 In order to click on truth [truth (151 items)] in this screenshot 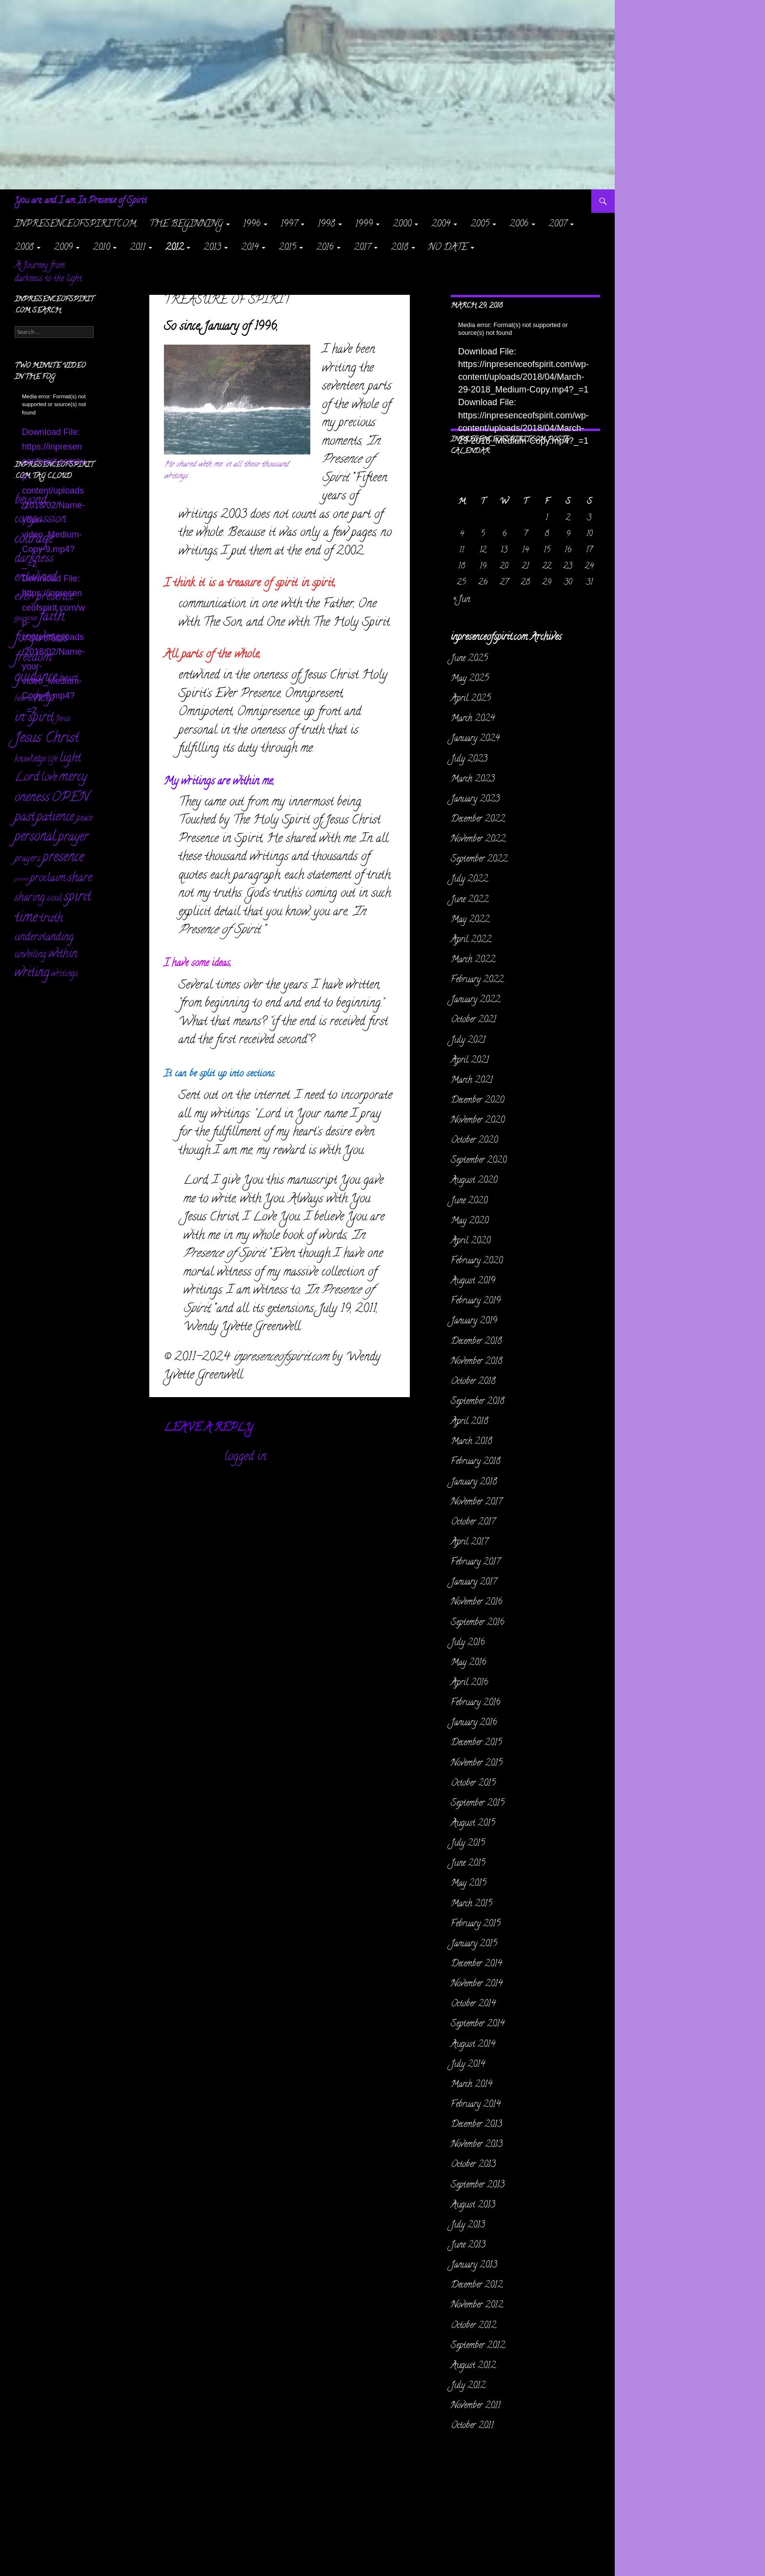, I will do `click(51, 918)`.